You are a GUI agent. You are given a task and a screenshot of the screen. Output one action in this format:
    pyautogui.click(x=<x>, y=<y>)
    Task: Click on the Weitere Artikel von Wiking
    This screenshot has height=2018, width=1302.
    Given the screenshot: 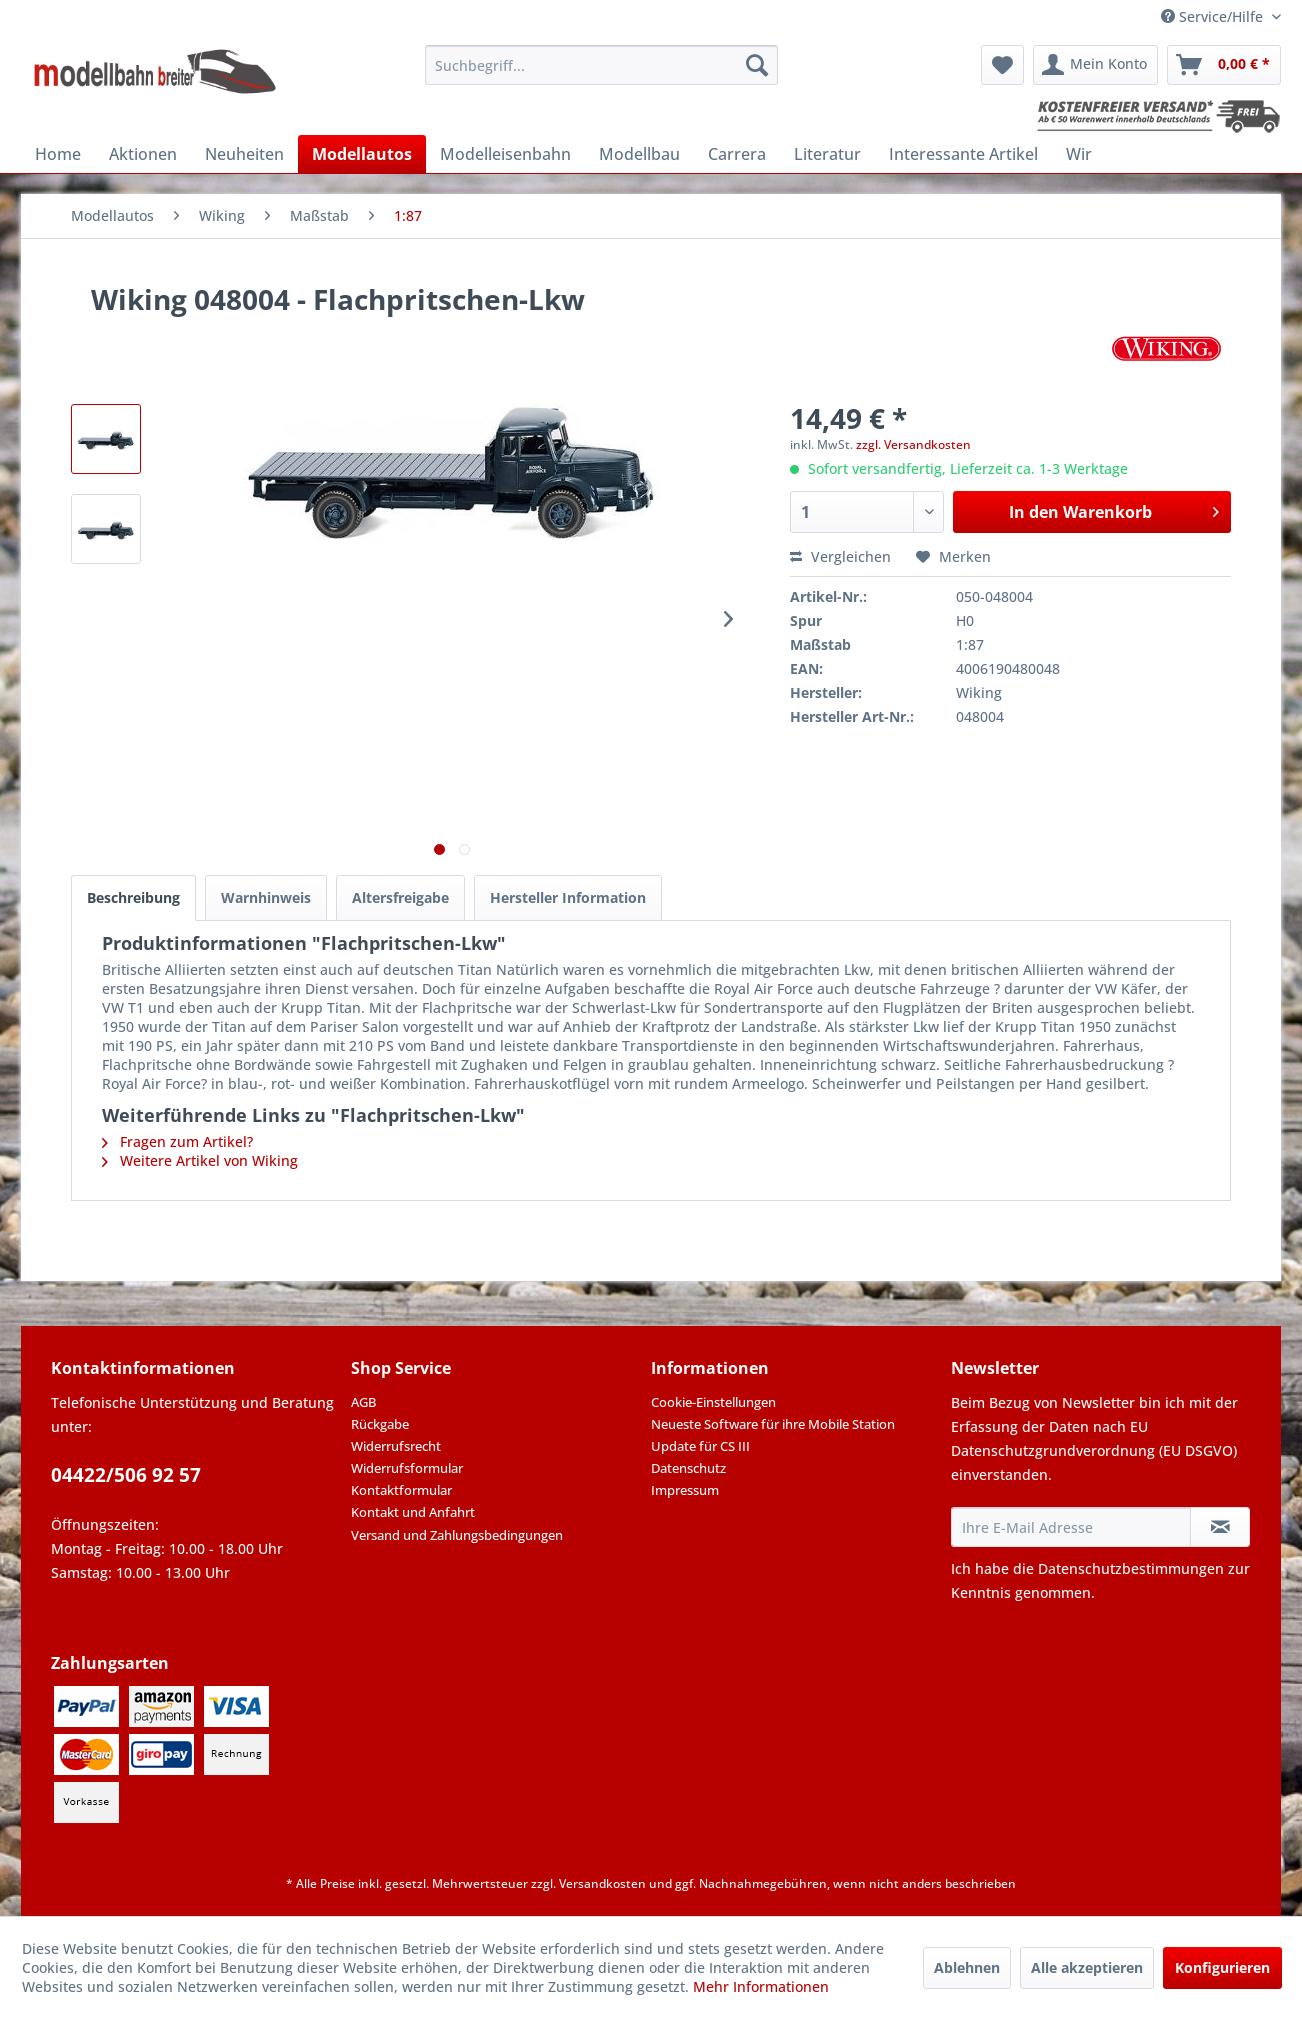 What is the action you would take?
    pyautogui.click(x=200, y=1160)
    